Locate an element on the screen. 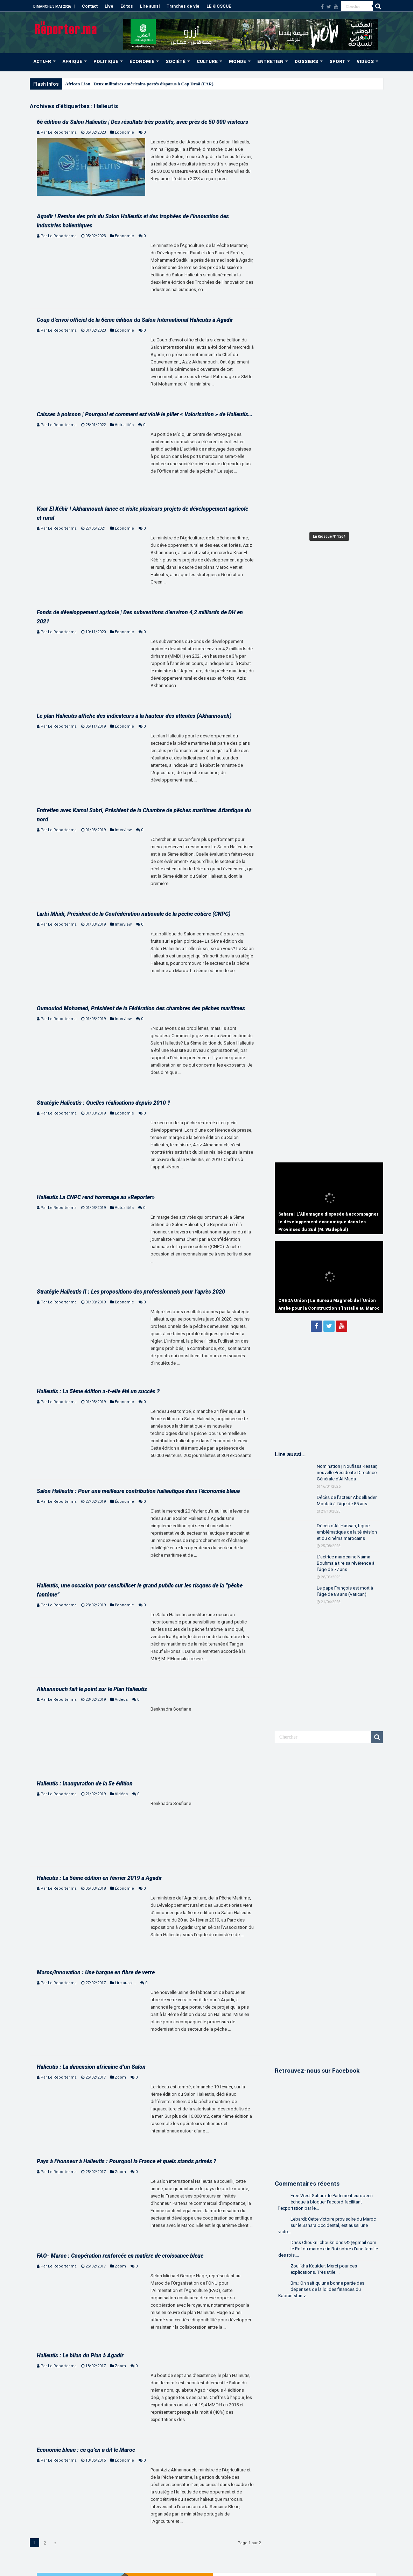 The width and height of the screenshot is (413, 2576). Economie bleue : ce qu’en a dit le Maroc is located at coordinates (86, 2450).